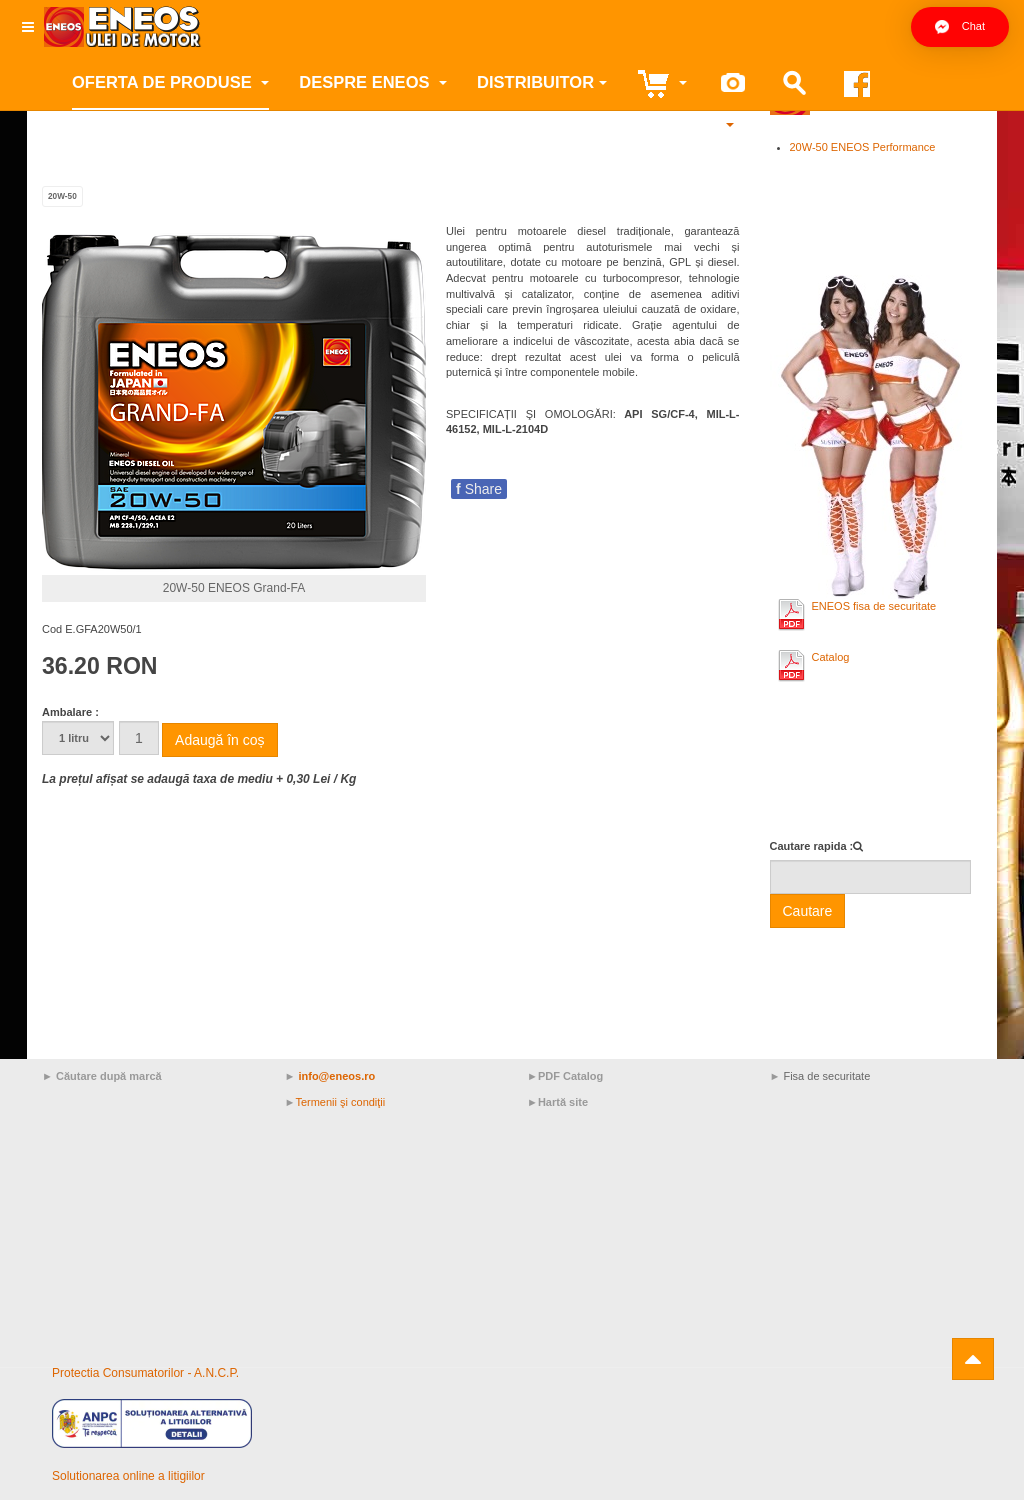  I want to click on Protectia Consumatorilor - A.N.C.P., so click(145, 1373).